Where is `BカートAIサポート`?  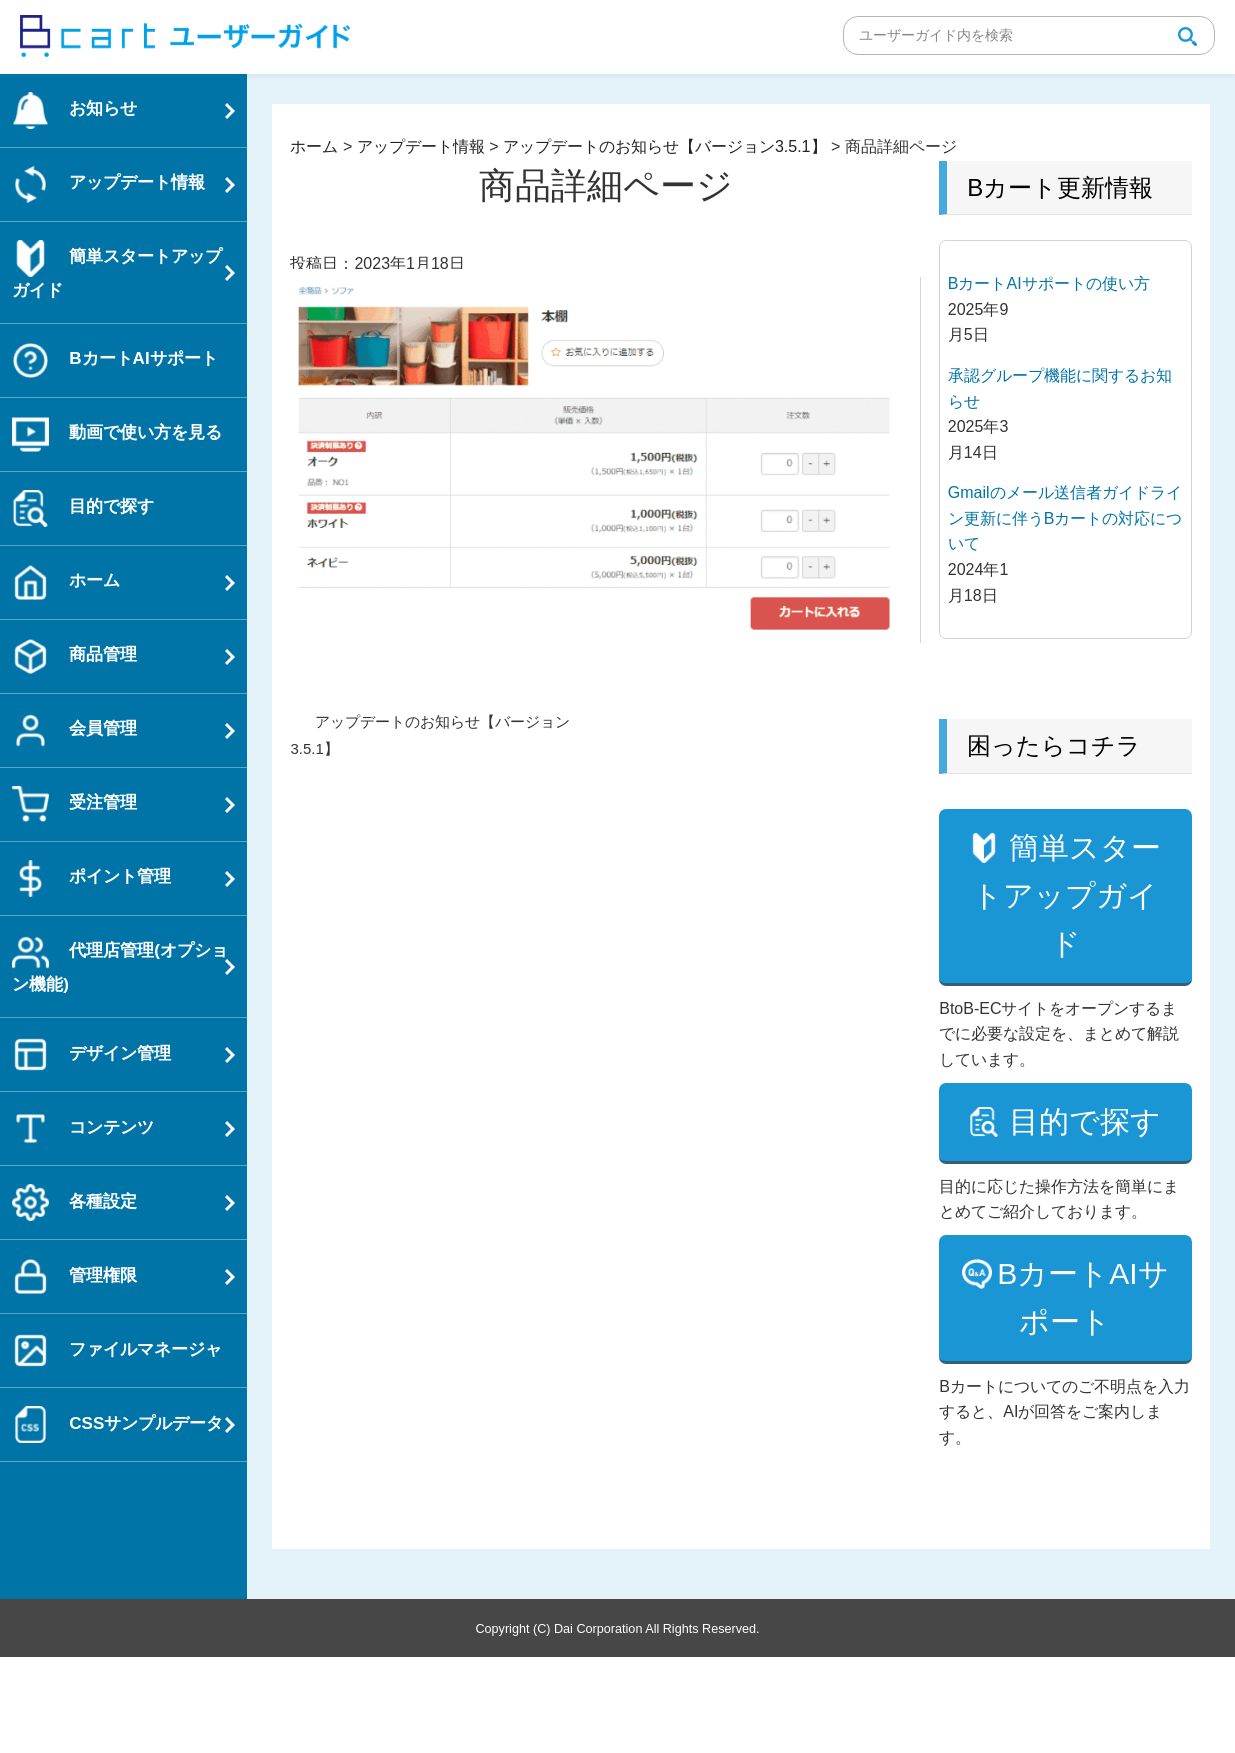
BカートAIサポート is located at coordinates (1082, 1393).